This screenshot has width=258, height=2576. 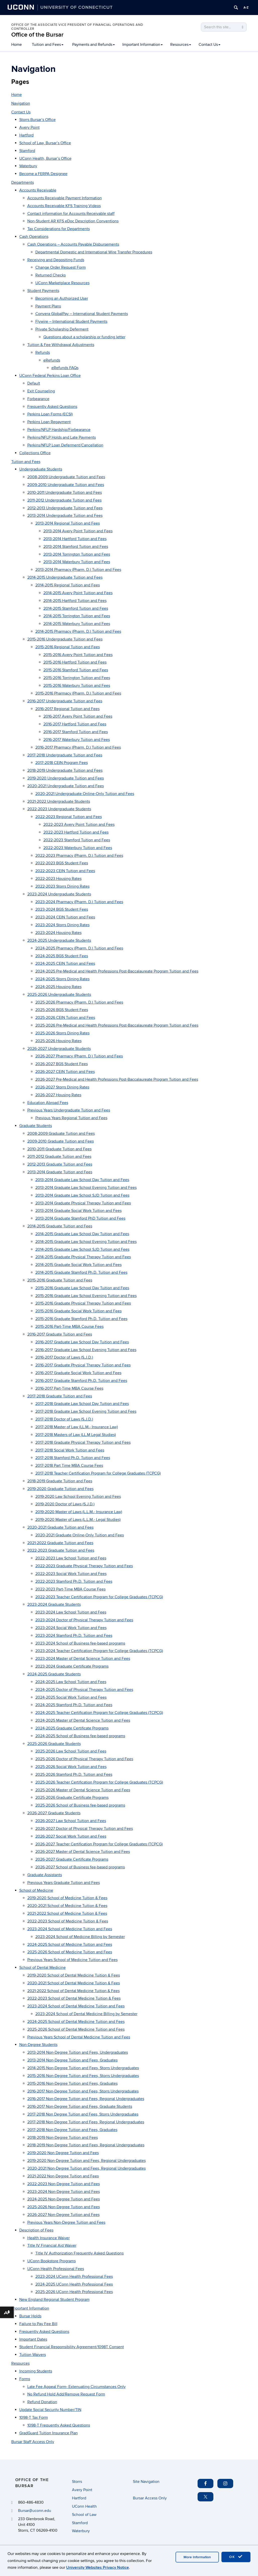 What do you see at coordinates (77, 716) in the screenshot?
I see `2016-2017 Avery Point Tuition and Fees` at bounding box center [77, 716].